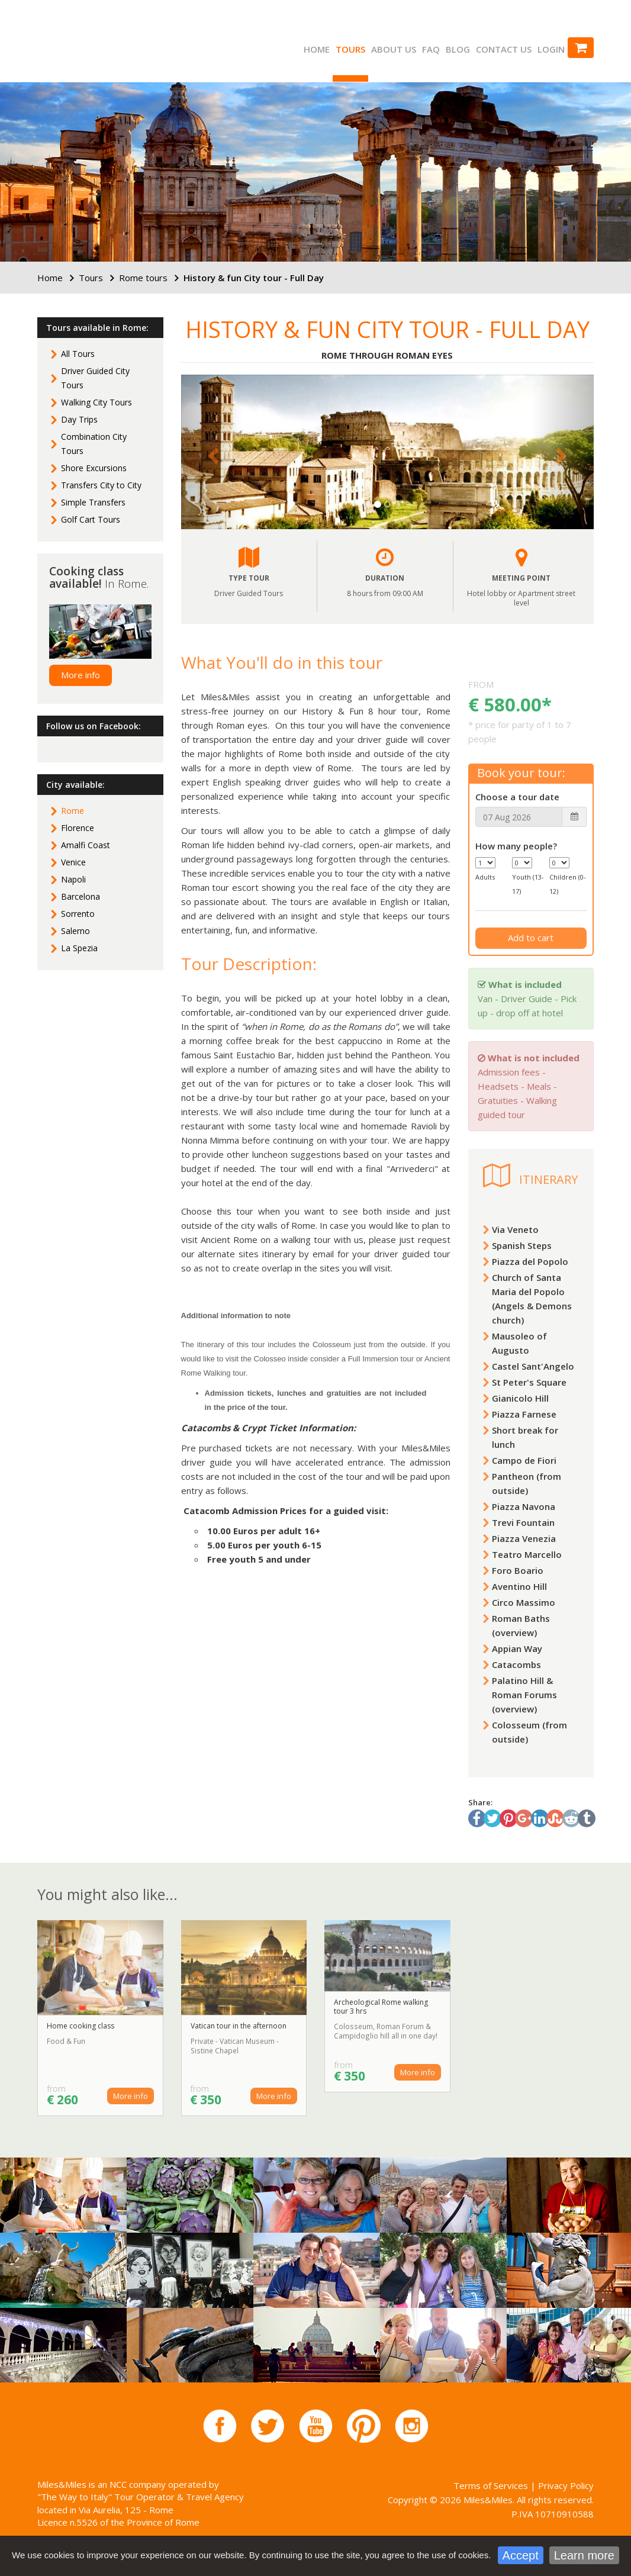 The width and height of the screenshot is (631, 2576). What do you see at coordinates (584, 2558) in the screenshot?
I see `Learn more` at bounding box center [584, 2558].